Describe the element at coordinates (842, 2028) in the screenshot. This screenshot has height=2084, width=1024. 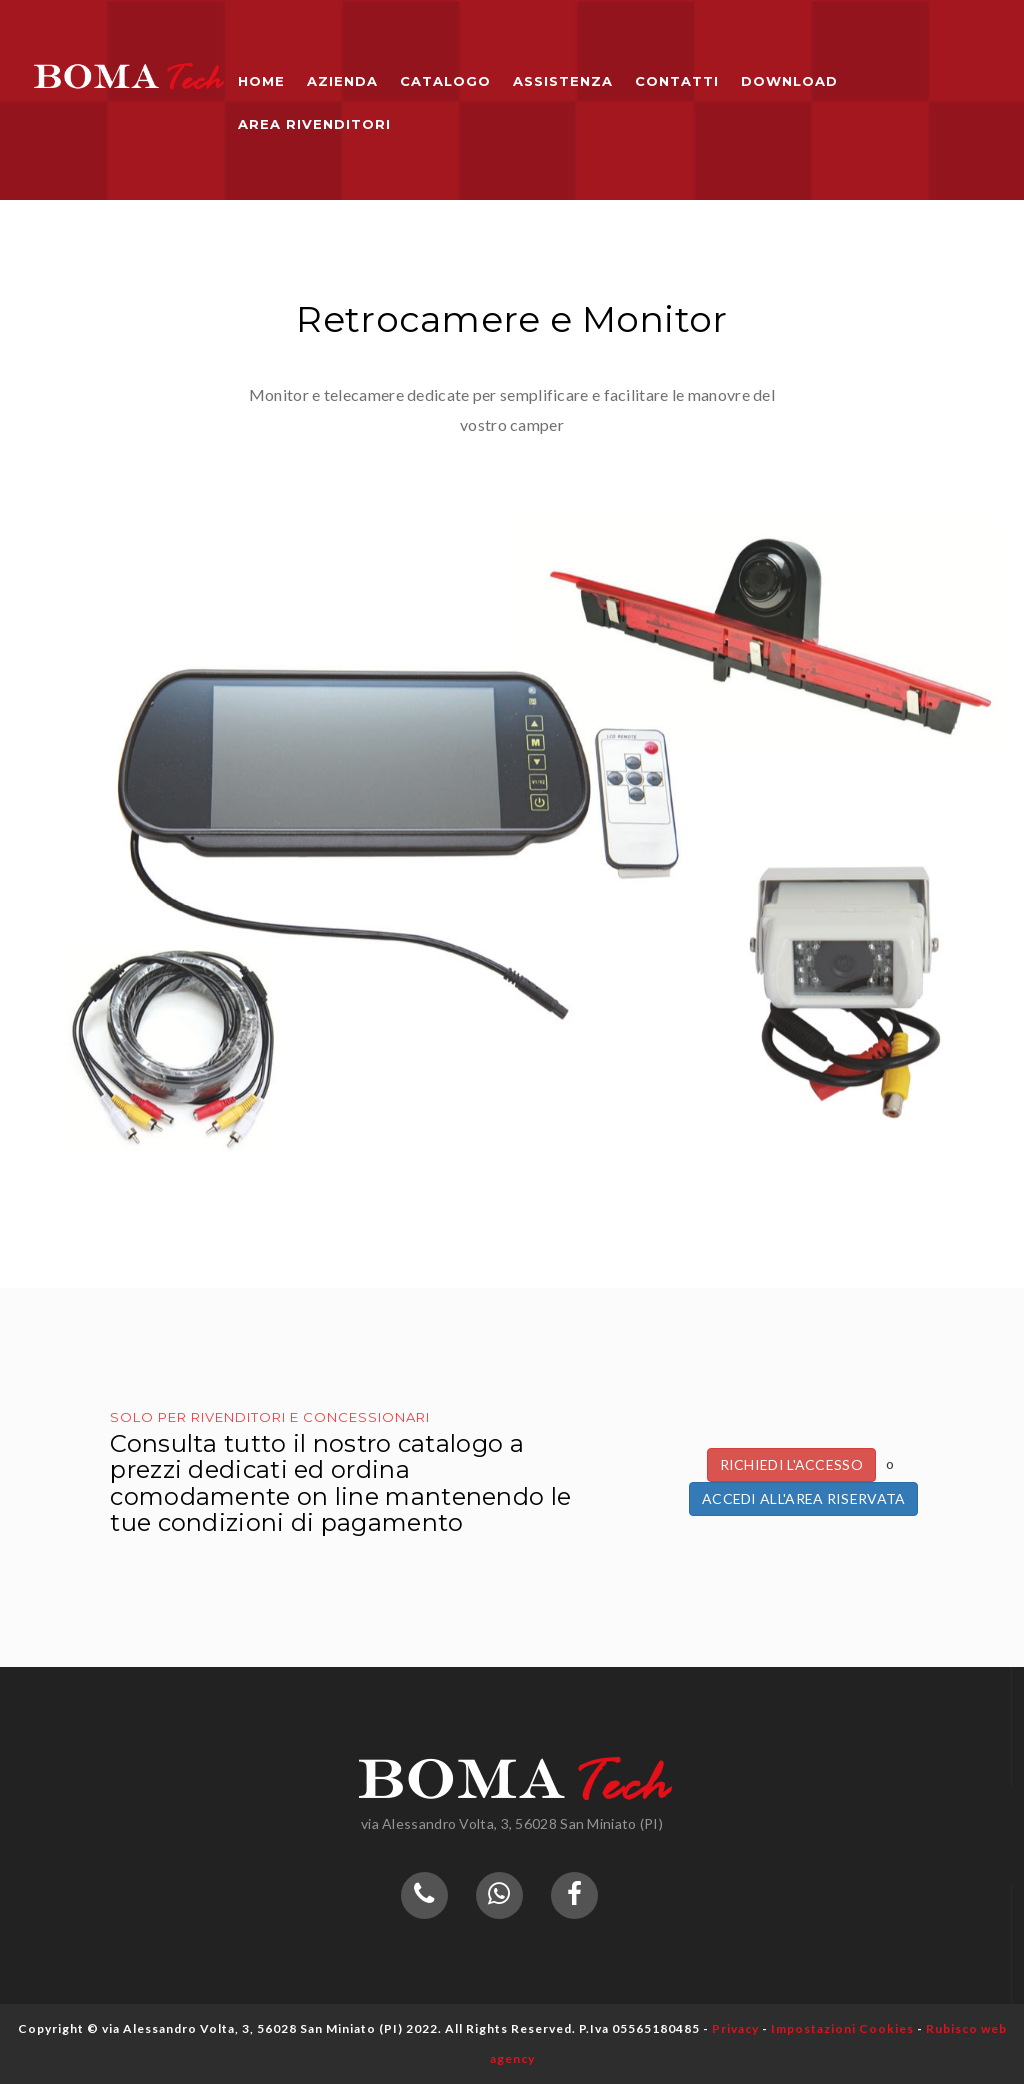
I see `Impostazioni Cookies` at that location.